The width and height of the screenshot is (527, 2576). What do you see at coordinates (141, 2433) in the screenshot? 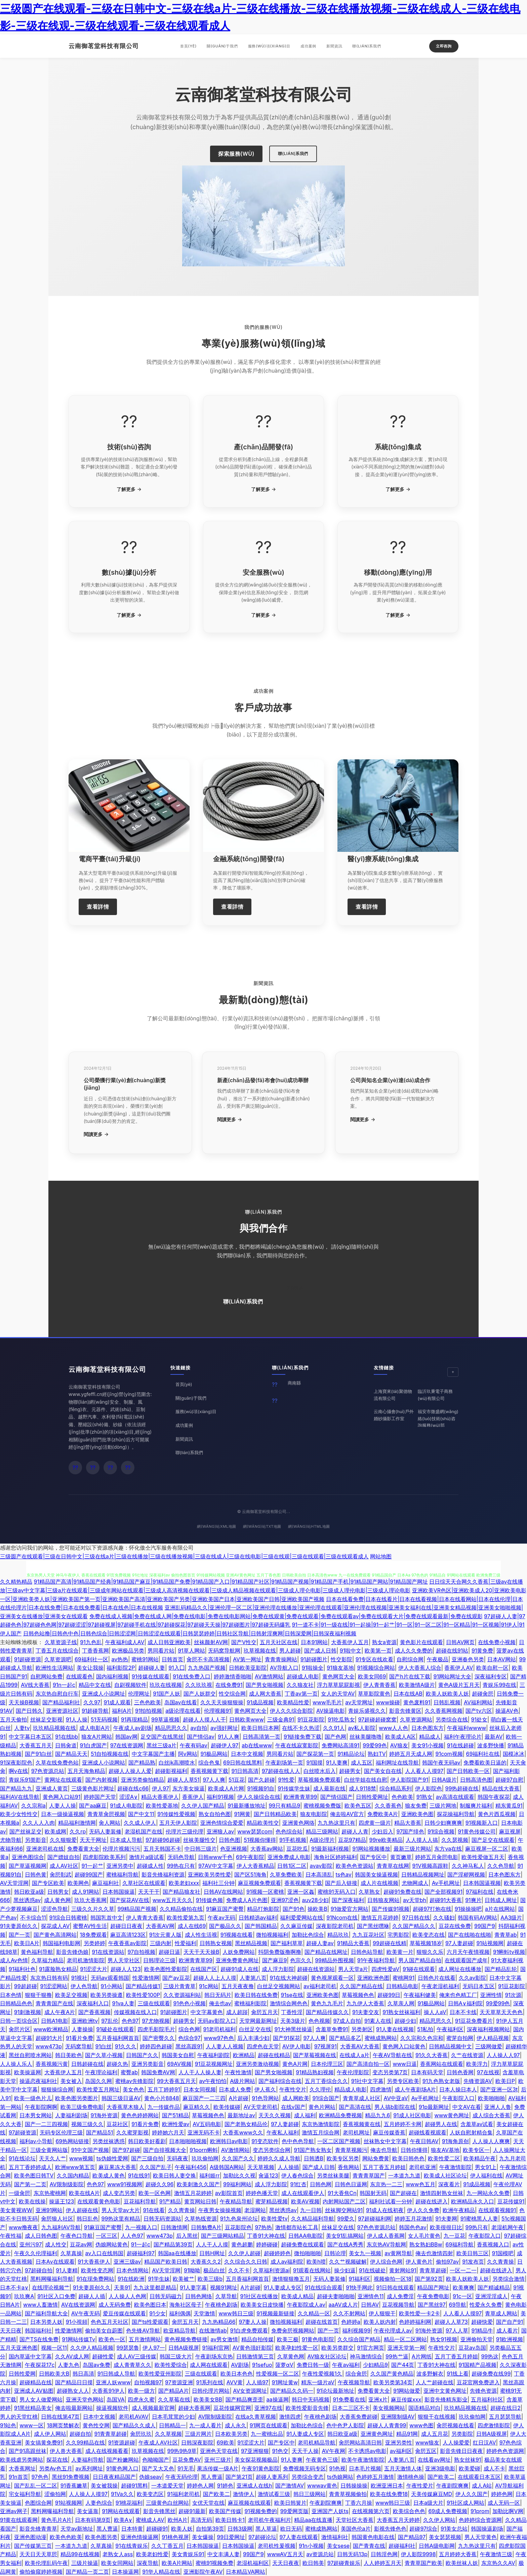
I see `肏屄玖玖` at bounding box center [141, 2433].